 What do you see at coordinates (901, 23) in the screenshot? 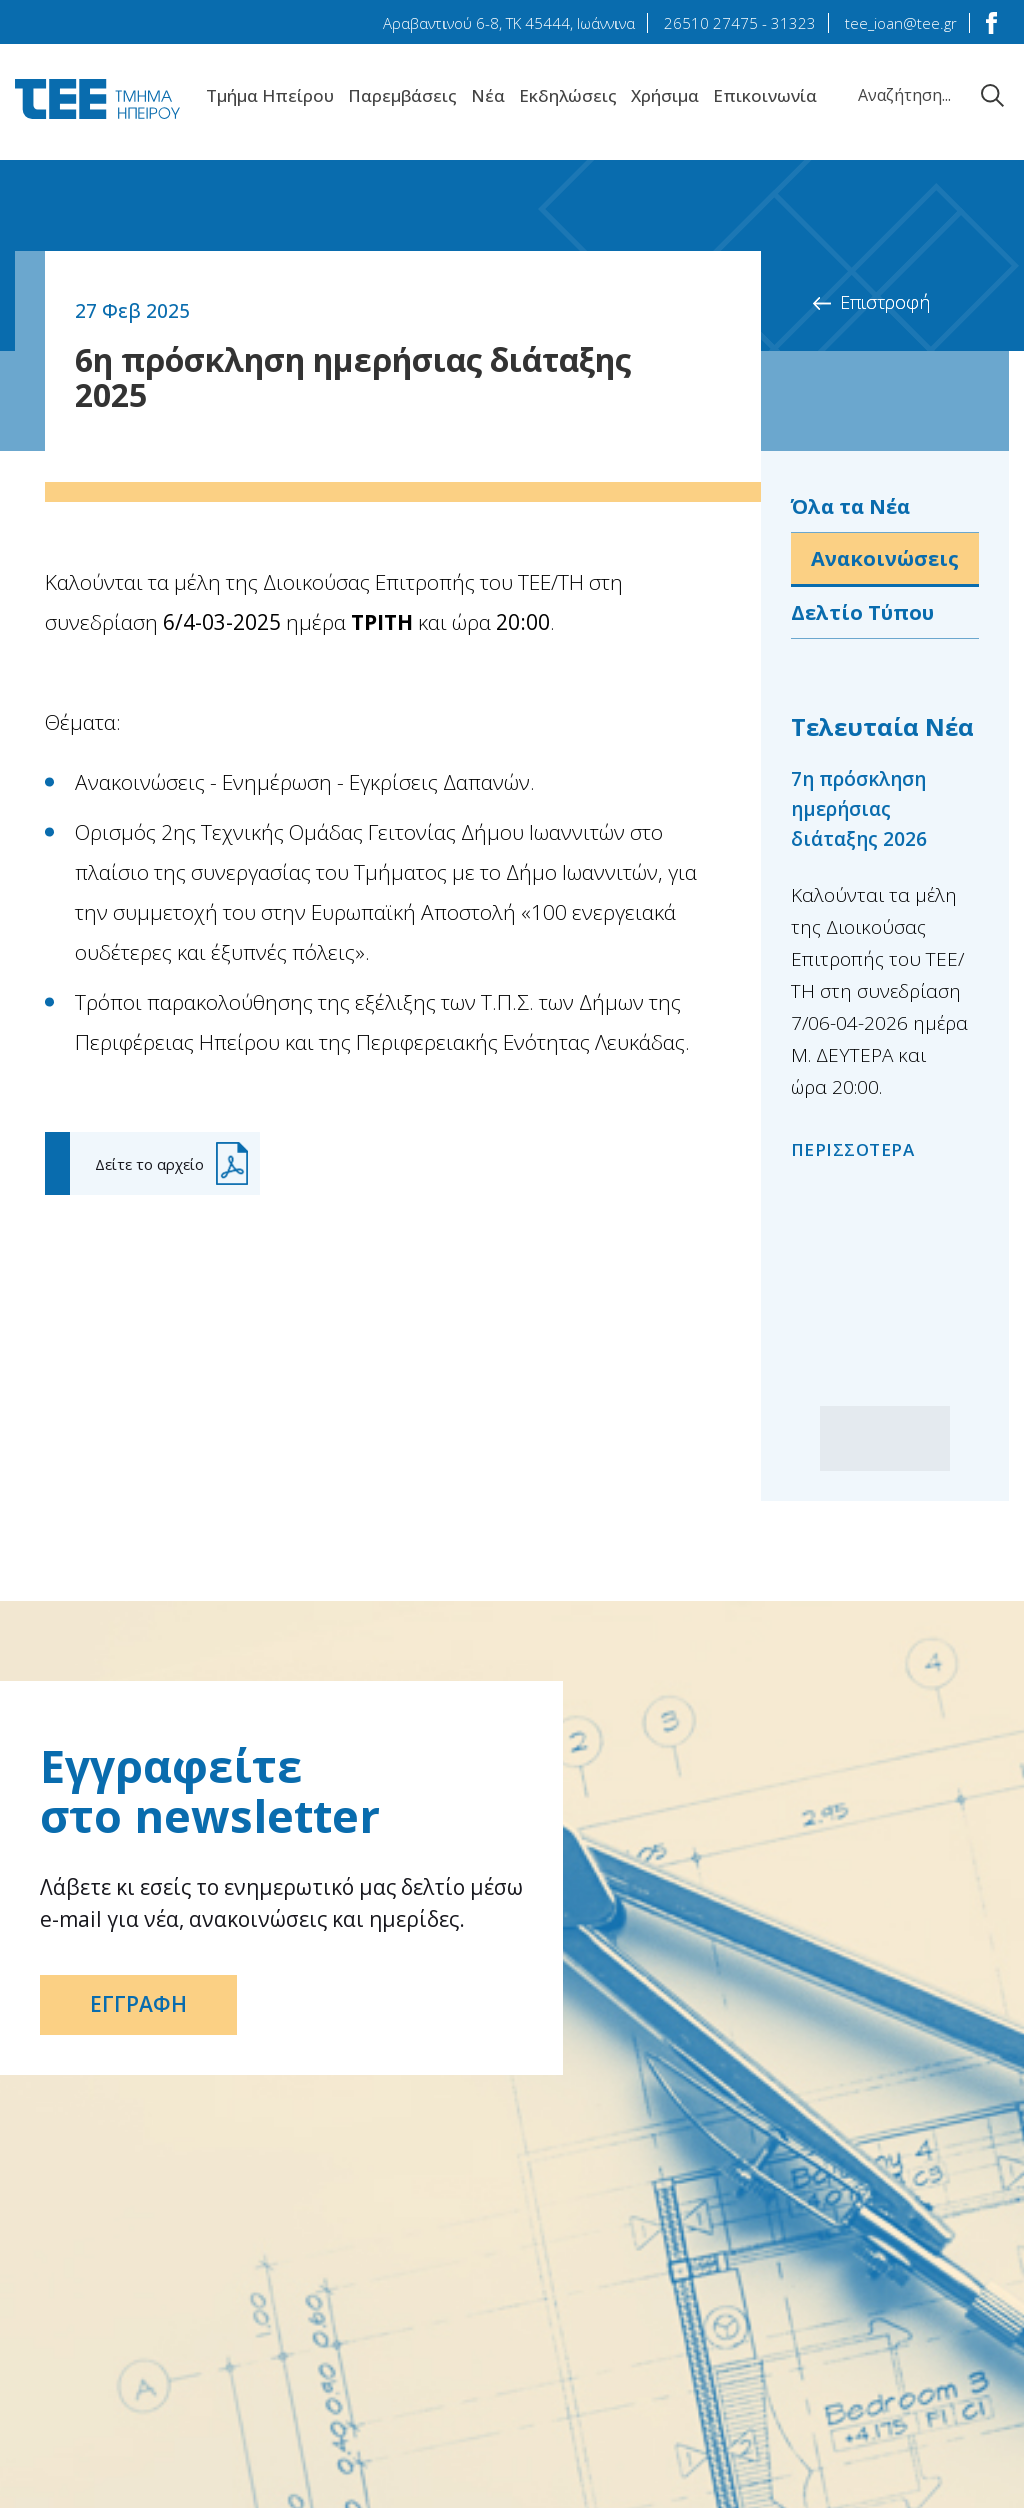
I see `tee_ioan@tee.gr` at bounding box center [901, 23].